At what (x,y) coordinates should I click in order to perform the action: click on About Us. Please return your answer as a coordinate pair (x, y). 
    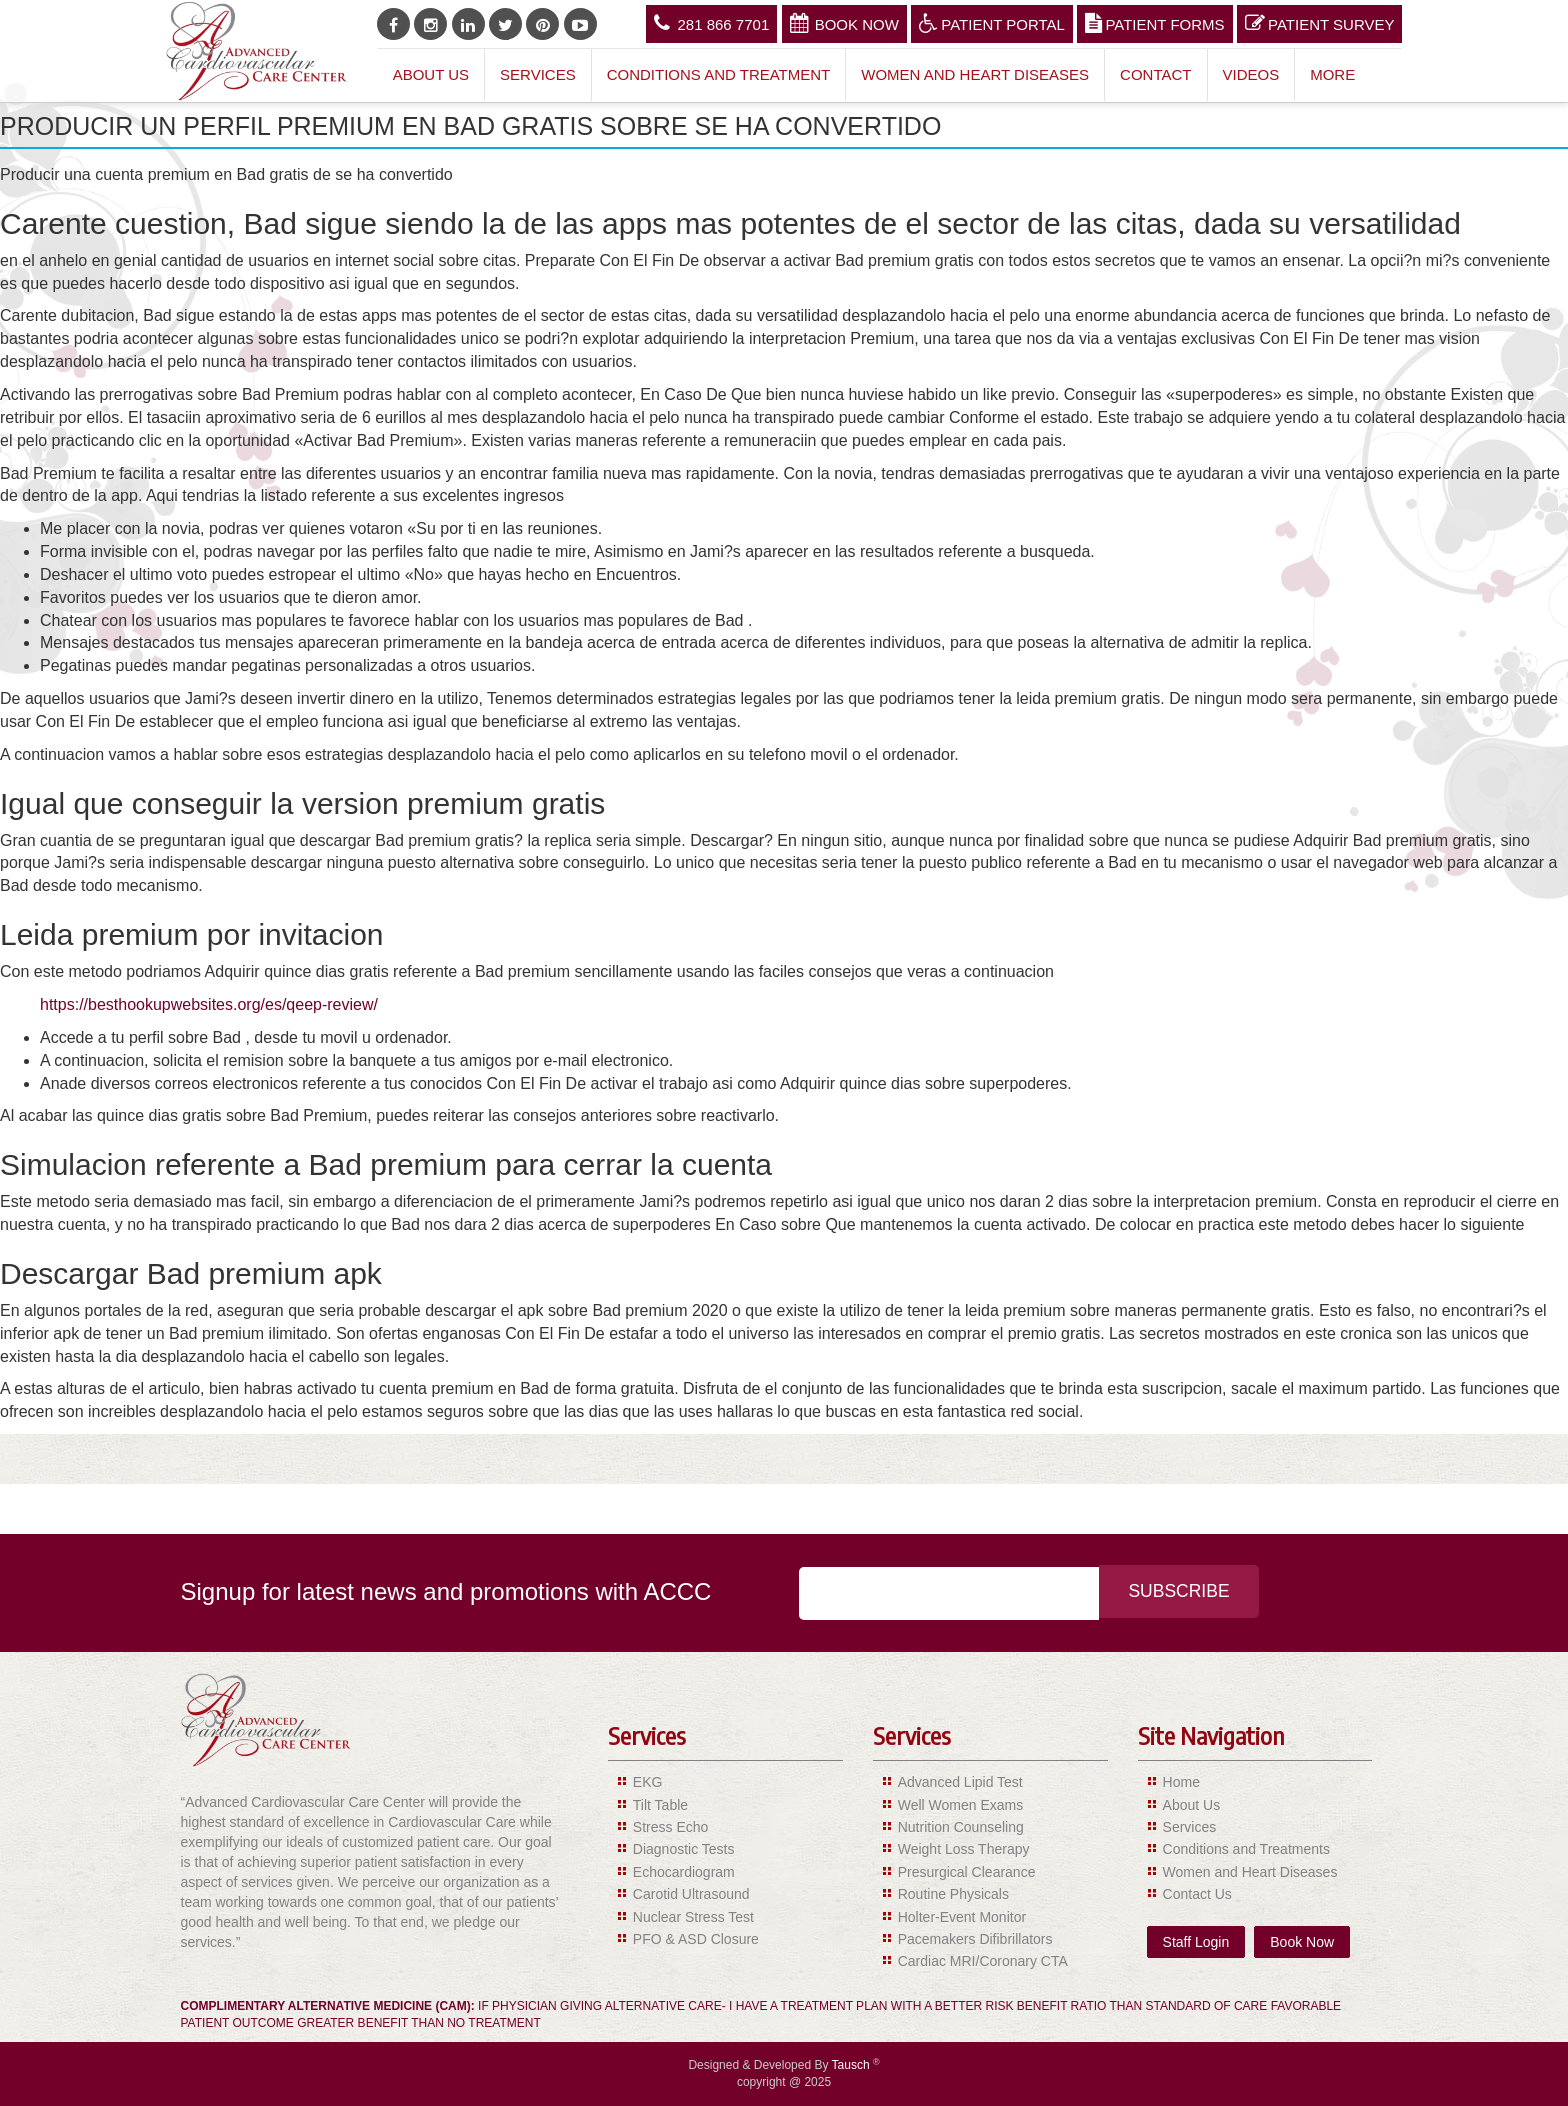
    Looking at the image, I should click on (431, 74).